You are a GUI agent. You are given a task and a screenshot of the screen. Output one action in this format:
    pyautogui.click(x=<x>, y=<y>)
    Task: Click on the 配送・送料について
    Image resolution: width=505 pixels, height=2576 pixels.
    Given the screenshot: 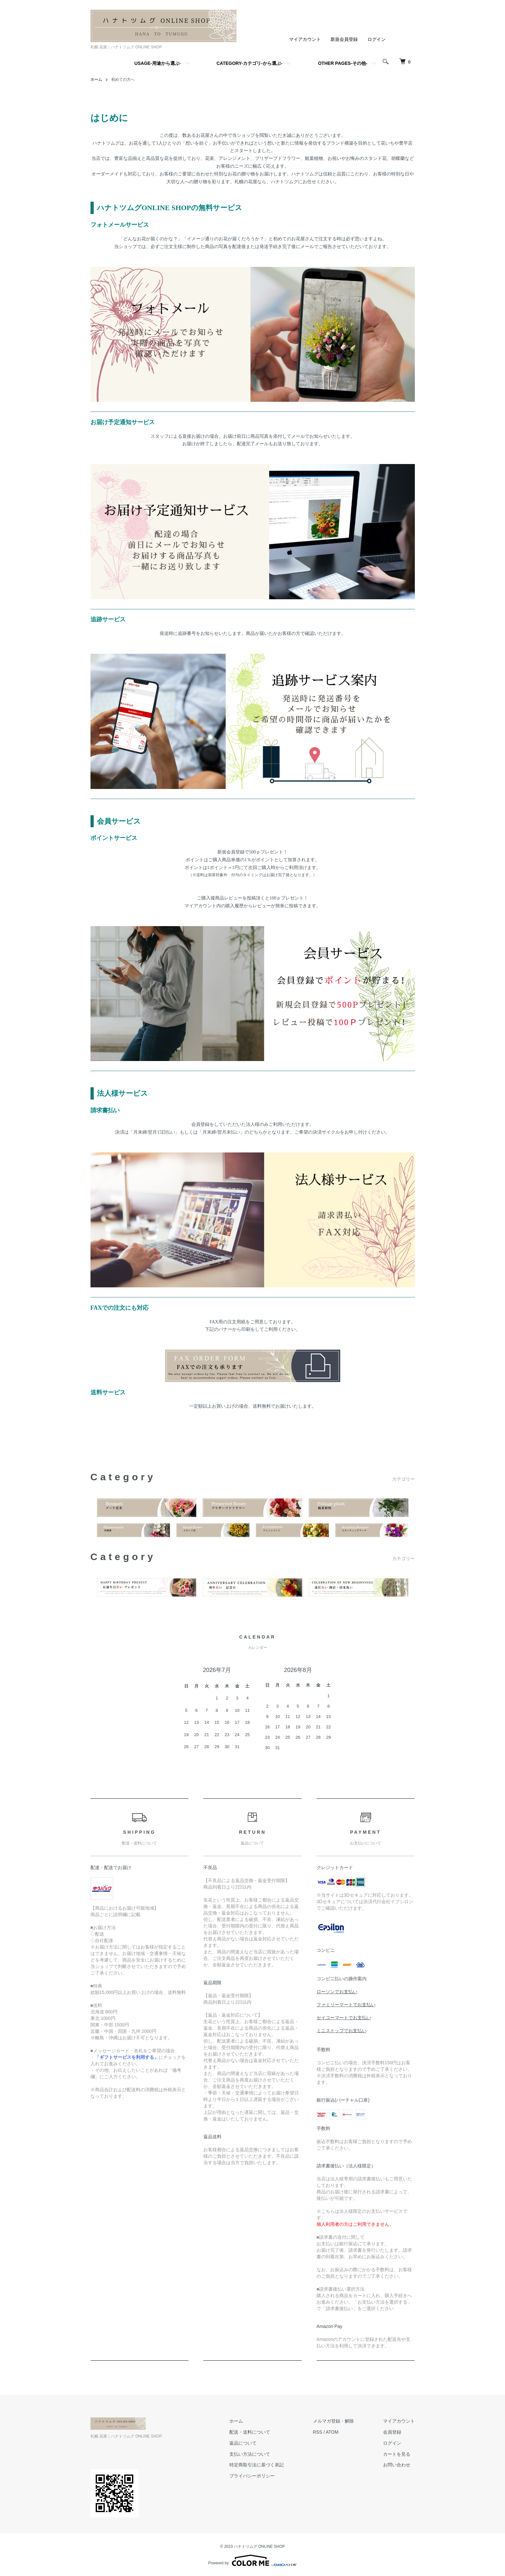 What is the action you would take?
    pyautogui.click(x=249, y=2432)
    